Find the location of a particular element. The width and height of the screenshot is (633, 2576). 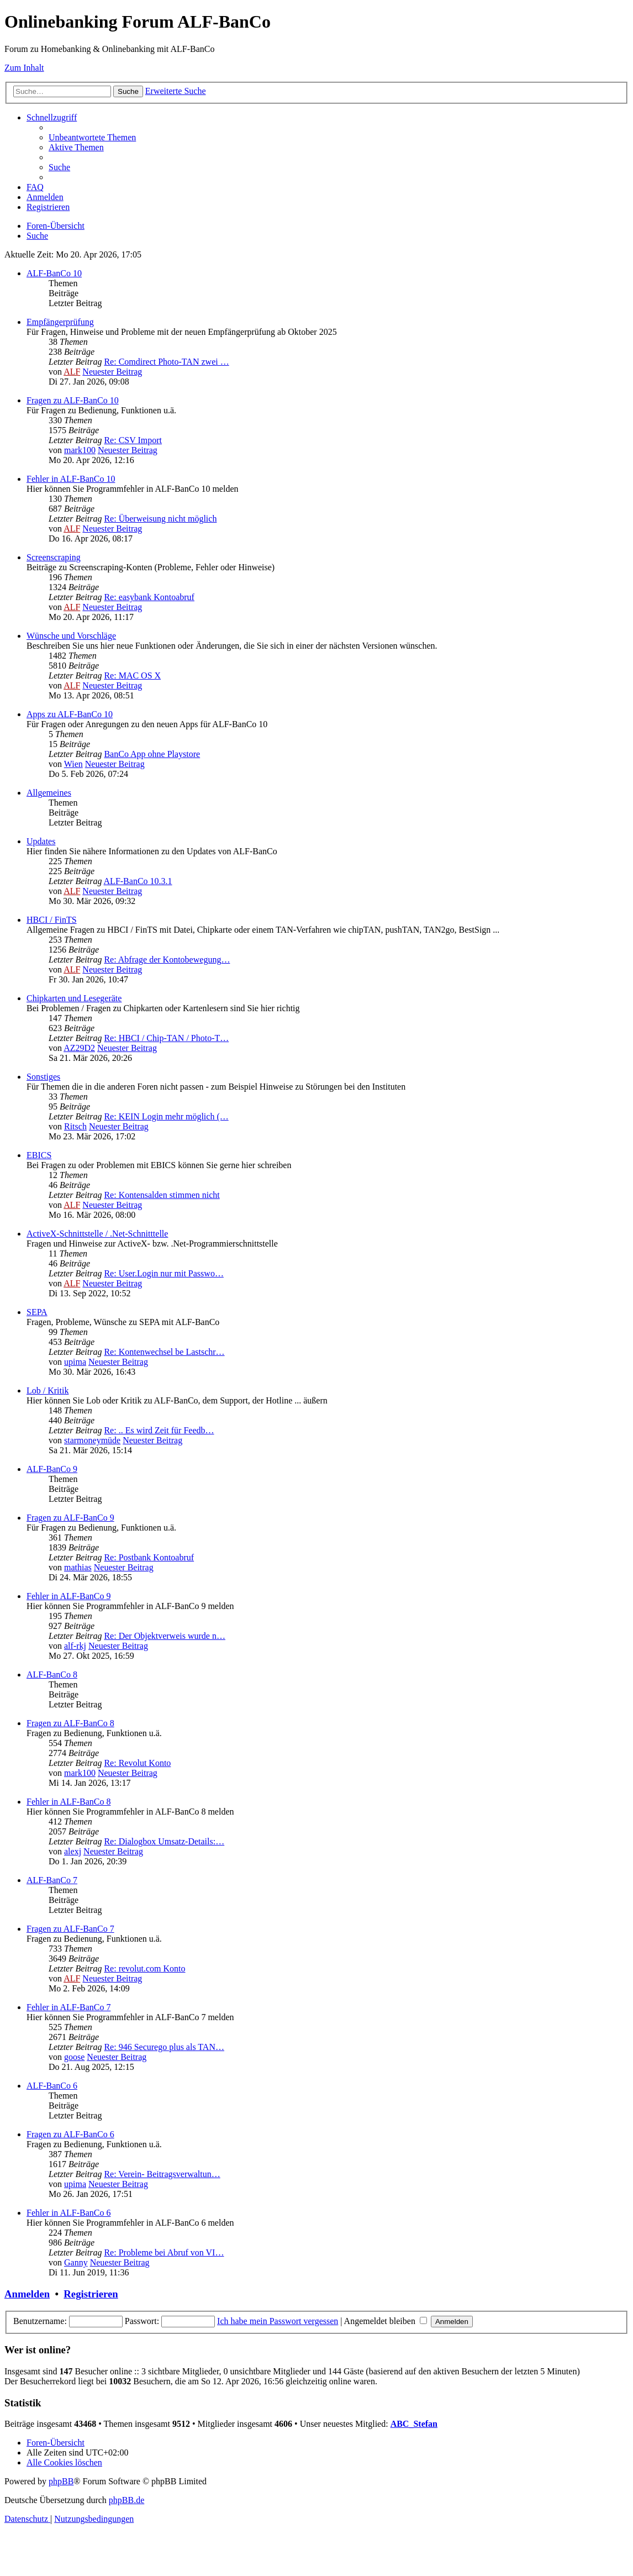

ALF-BanCo 7 is located at coordinates (52, 1880).